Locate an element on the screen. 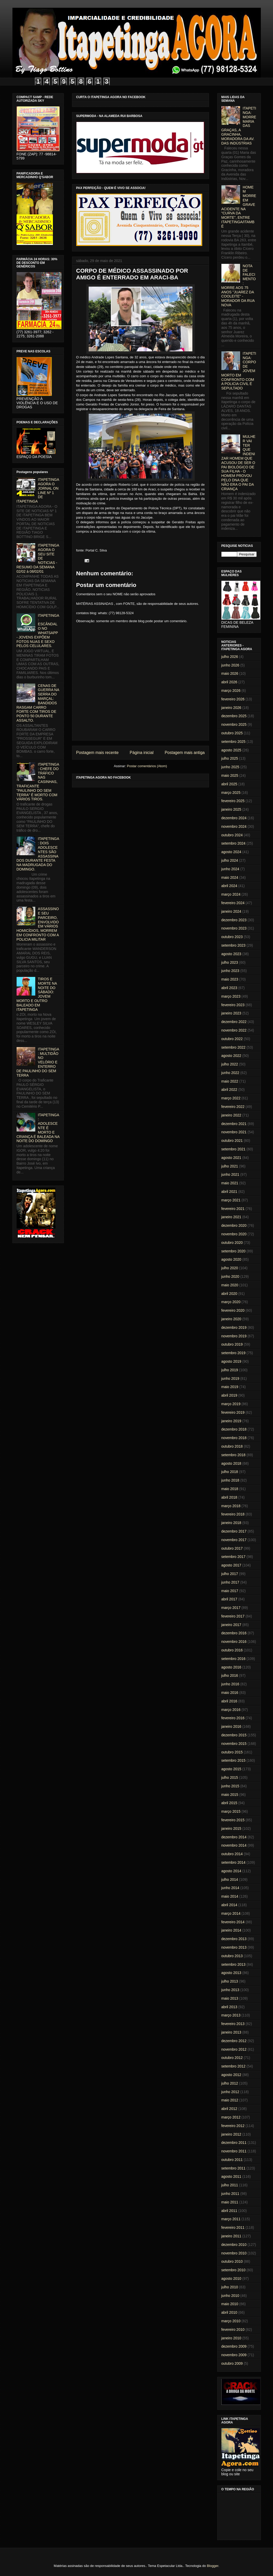 This screenshot has width=273, height=2576. outubro 2021 is located at coordinates (232, 1140).